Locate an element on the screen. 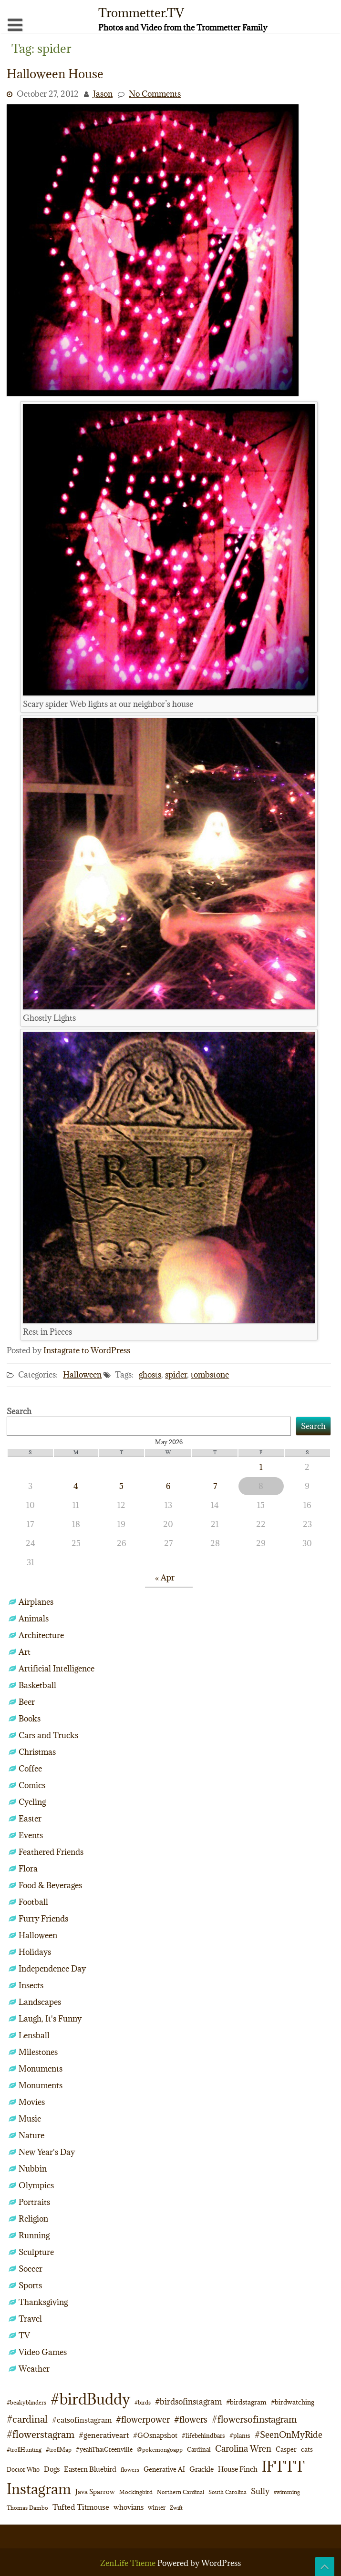 This screenshot has width=341, height=2576. Mockingbird [Mockingbird (9 items)] is located at coordinates (136, 2492).